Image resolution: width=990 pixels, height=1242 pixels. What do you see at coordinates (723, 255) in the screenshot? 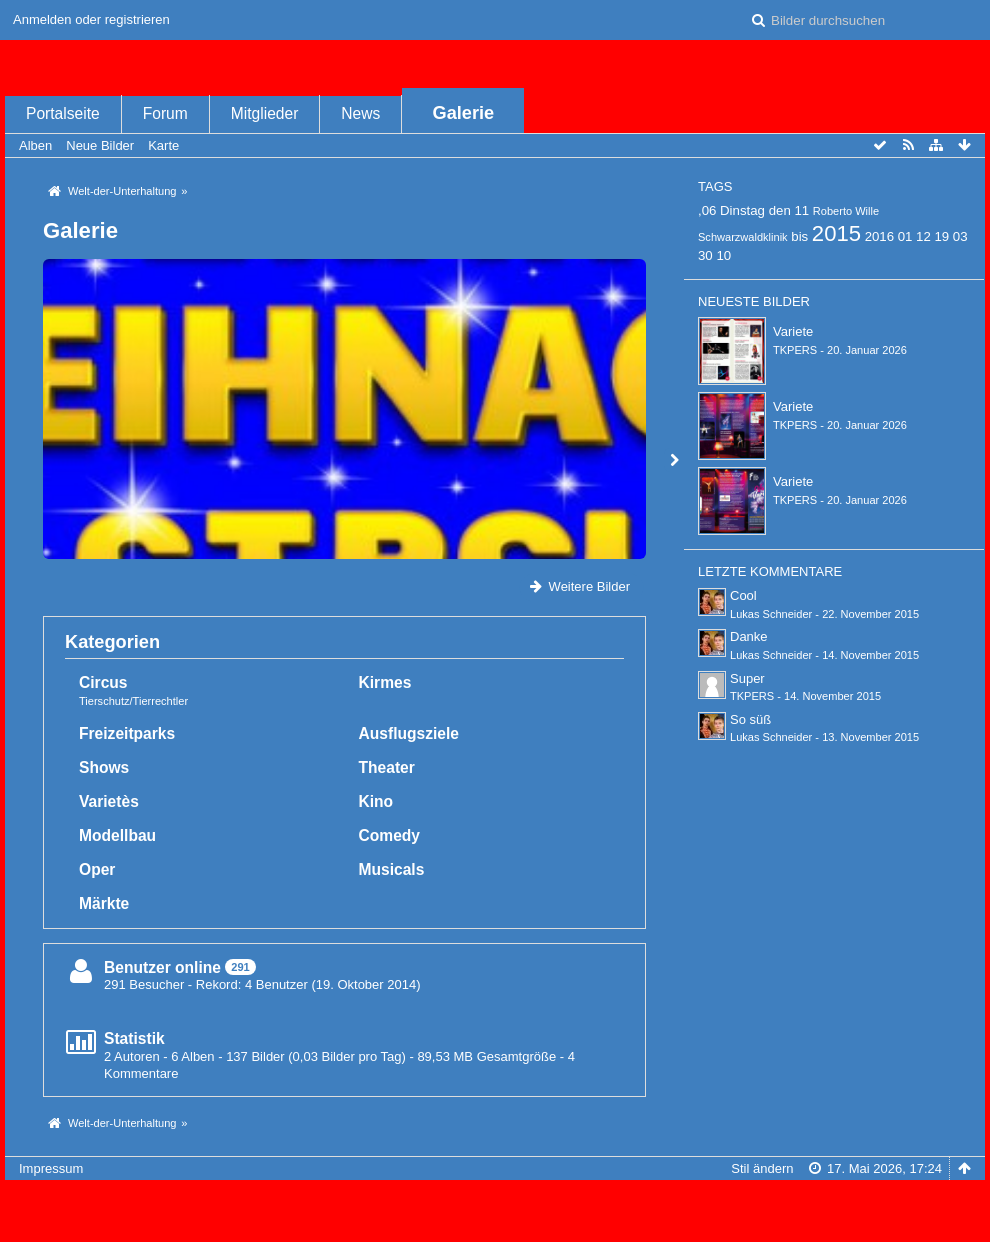
I see `10` at bounding box center [723, 255].